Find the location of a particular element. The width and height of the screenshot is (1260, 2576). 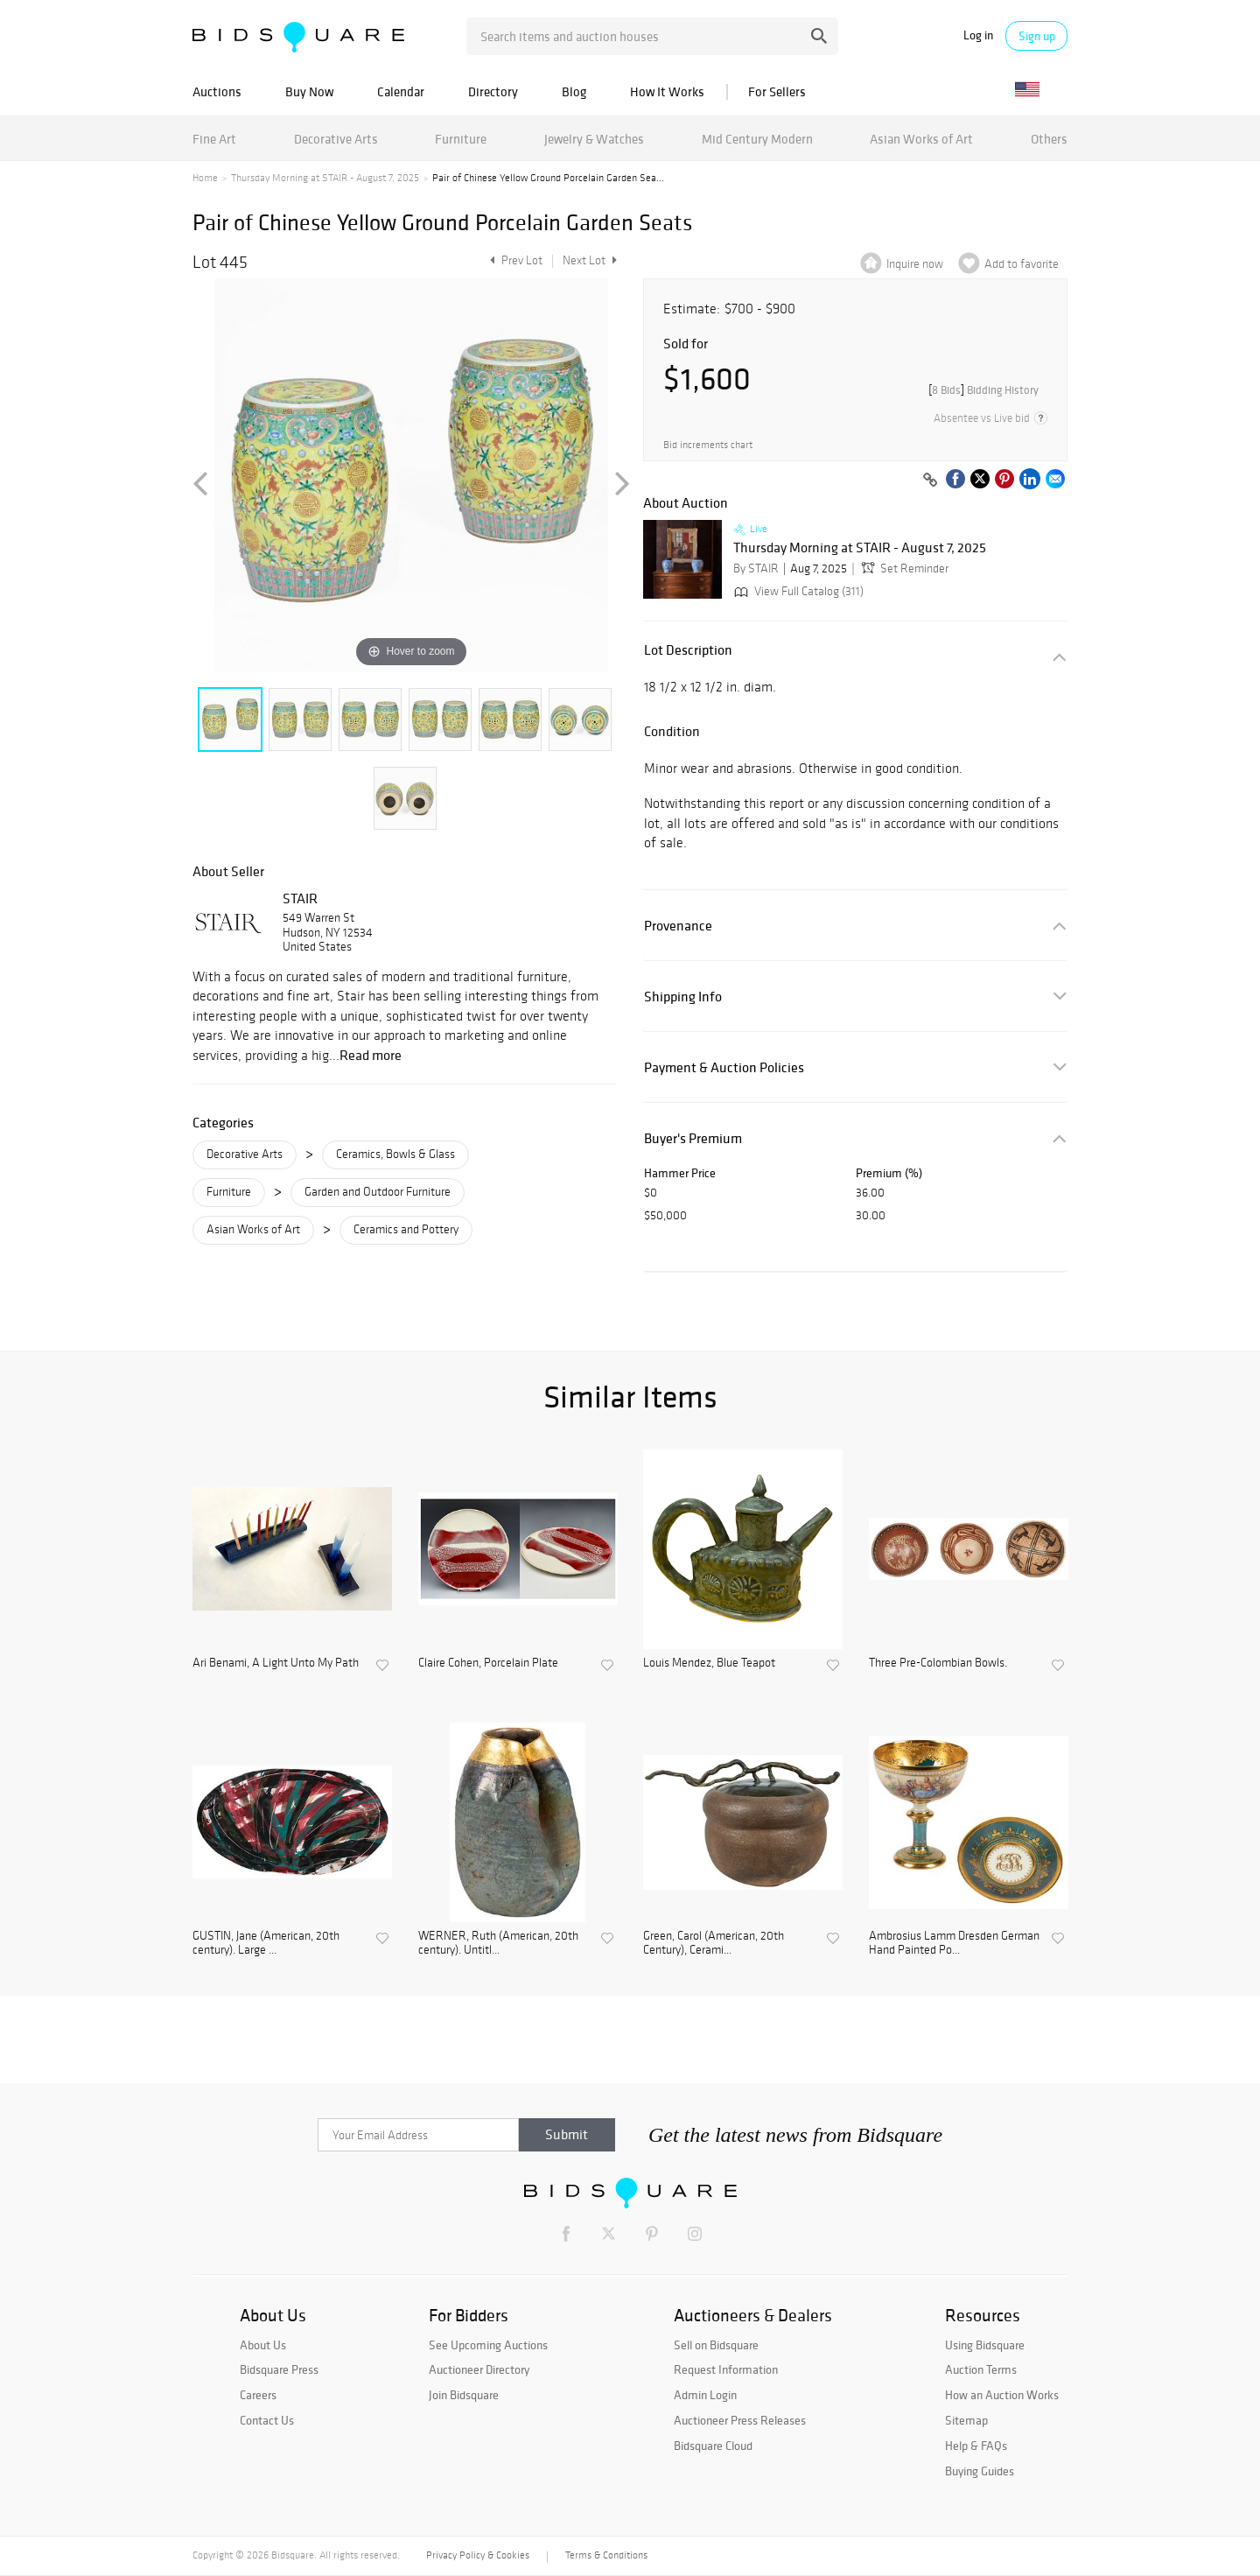

Admin Login is located at coordinates (705, 2395).